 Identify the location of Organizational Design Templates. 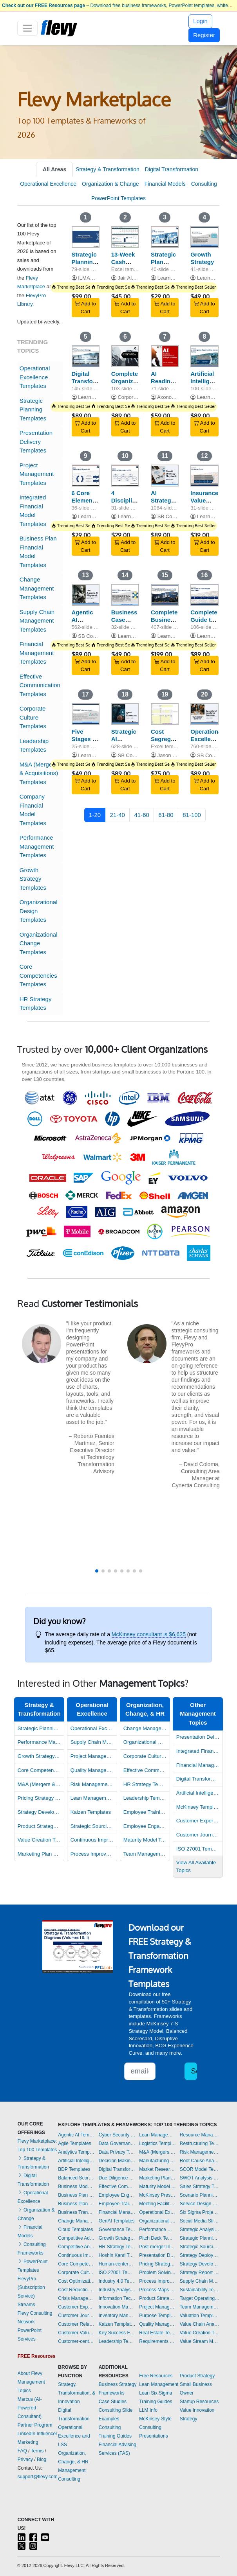
(39, 911).